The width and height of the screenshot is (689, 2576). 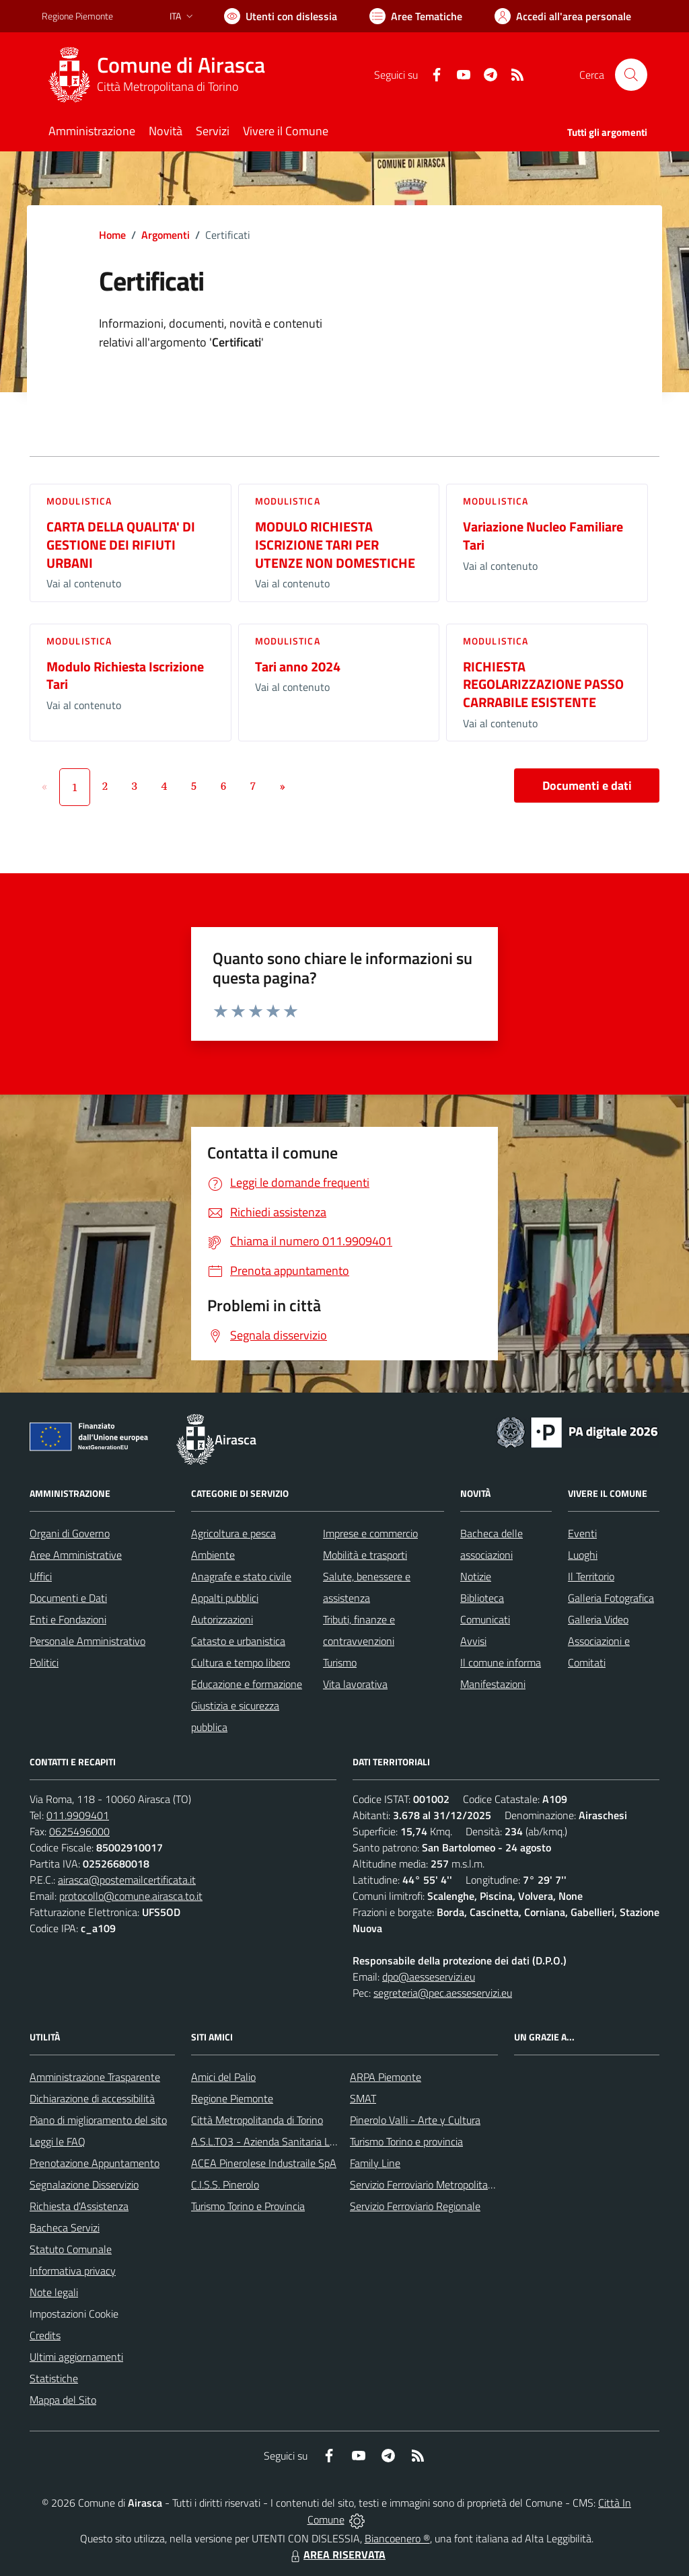 What do you see at coordinates (631, 75) in the screenshot?
I see `[Cerca nel sito]` at bounding box center [631, 75].